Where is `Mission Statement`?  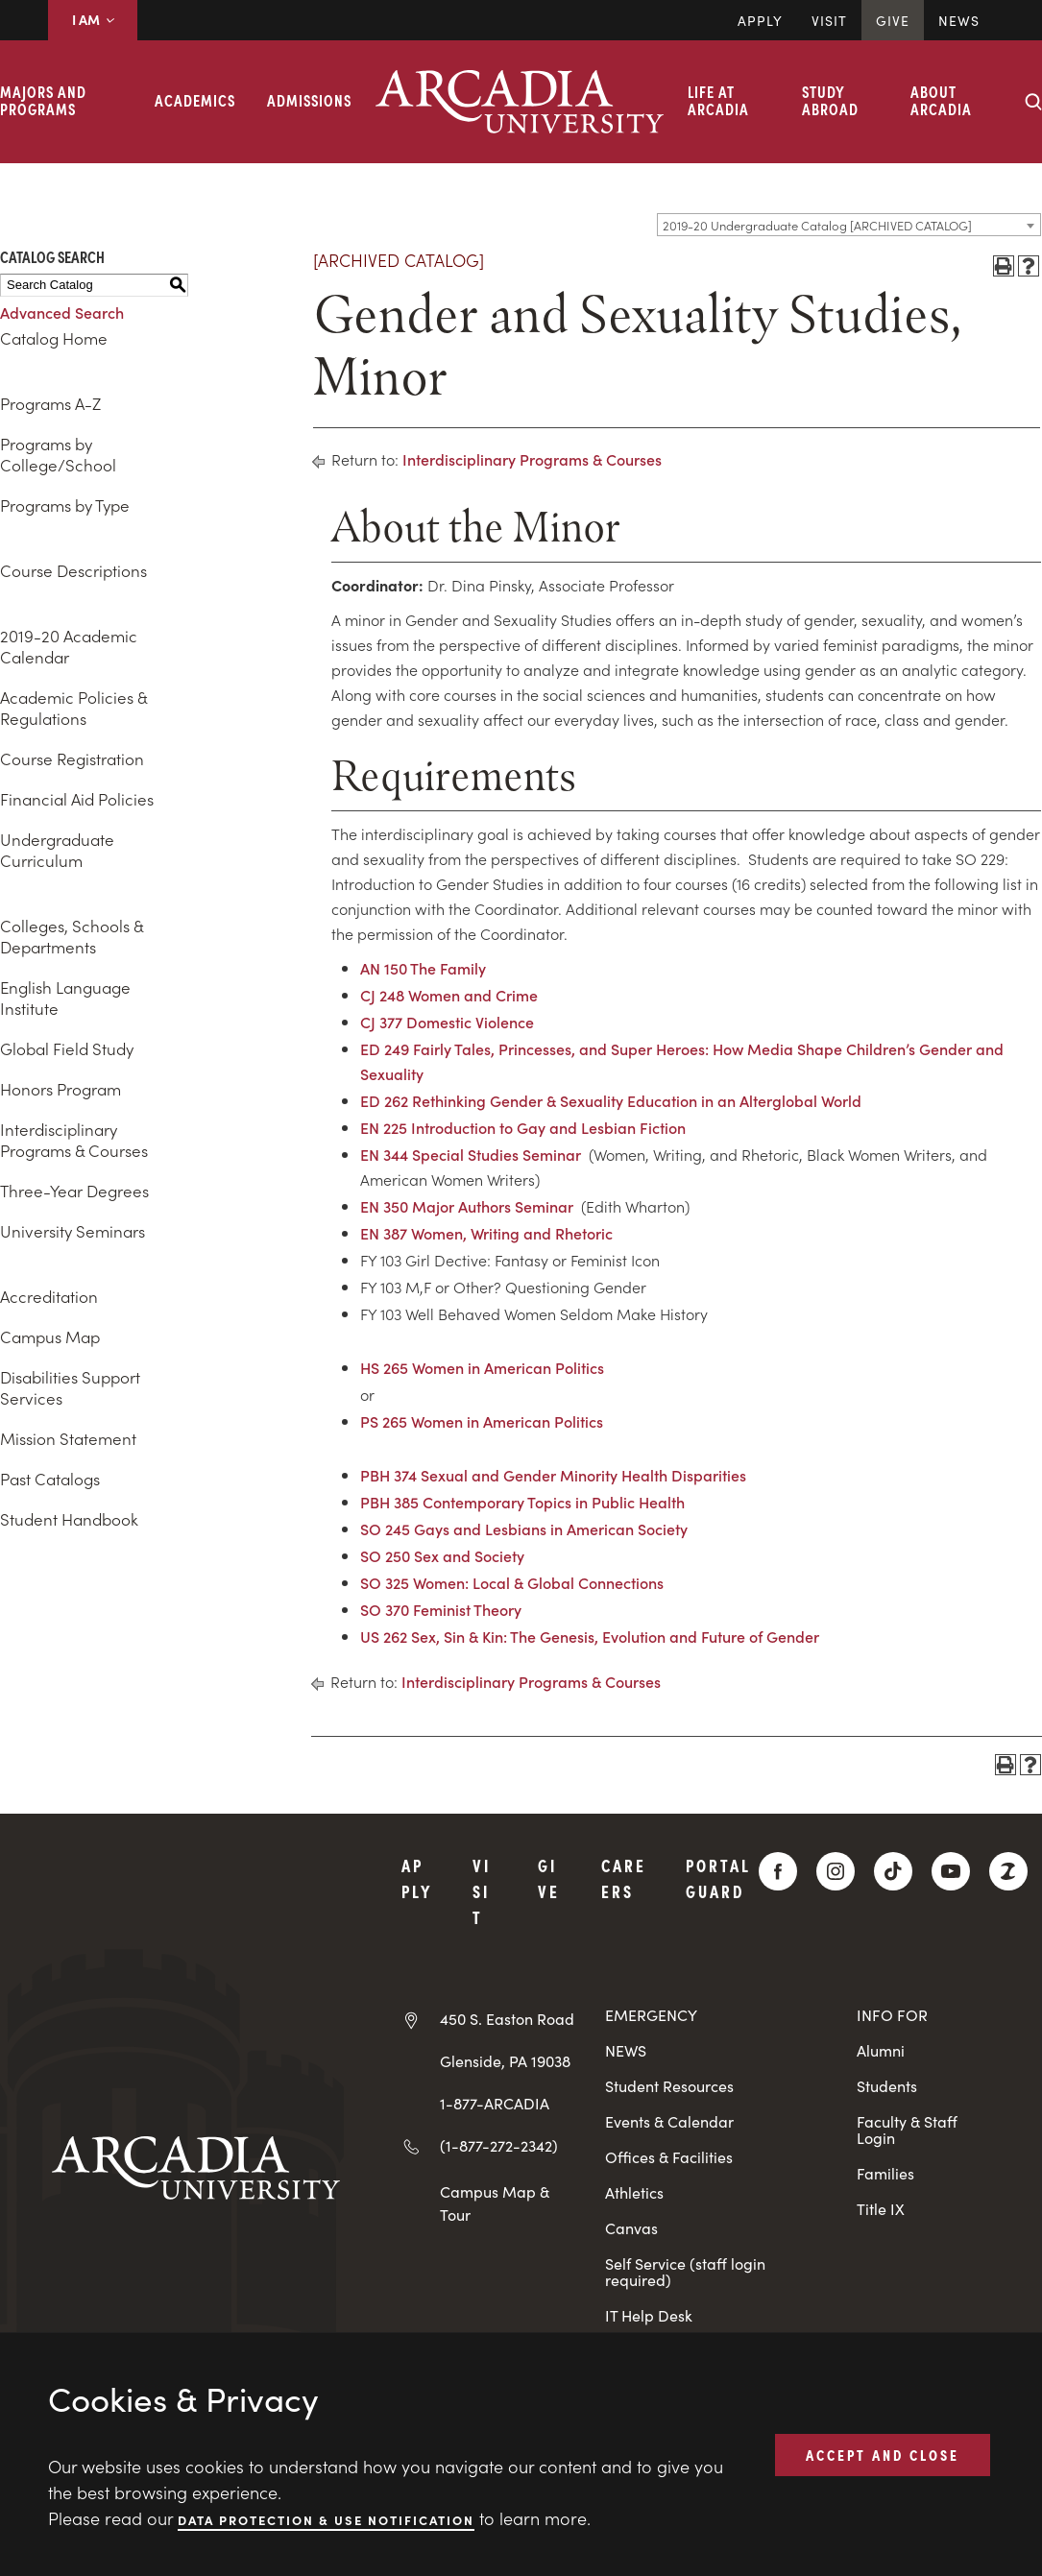
Mission Statement is located at coordinates (68, 1438).